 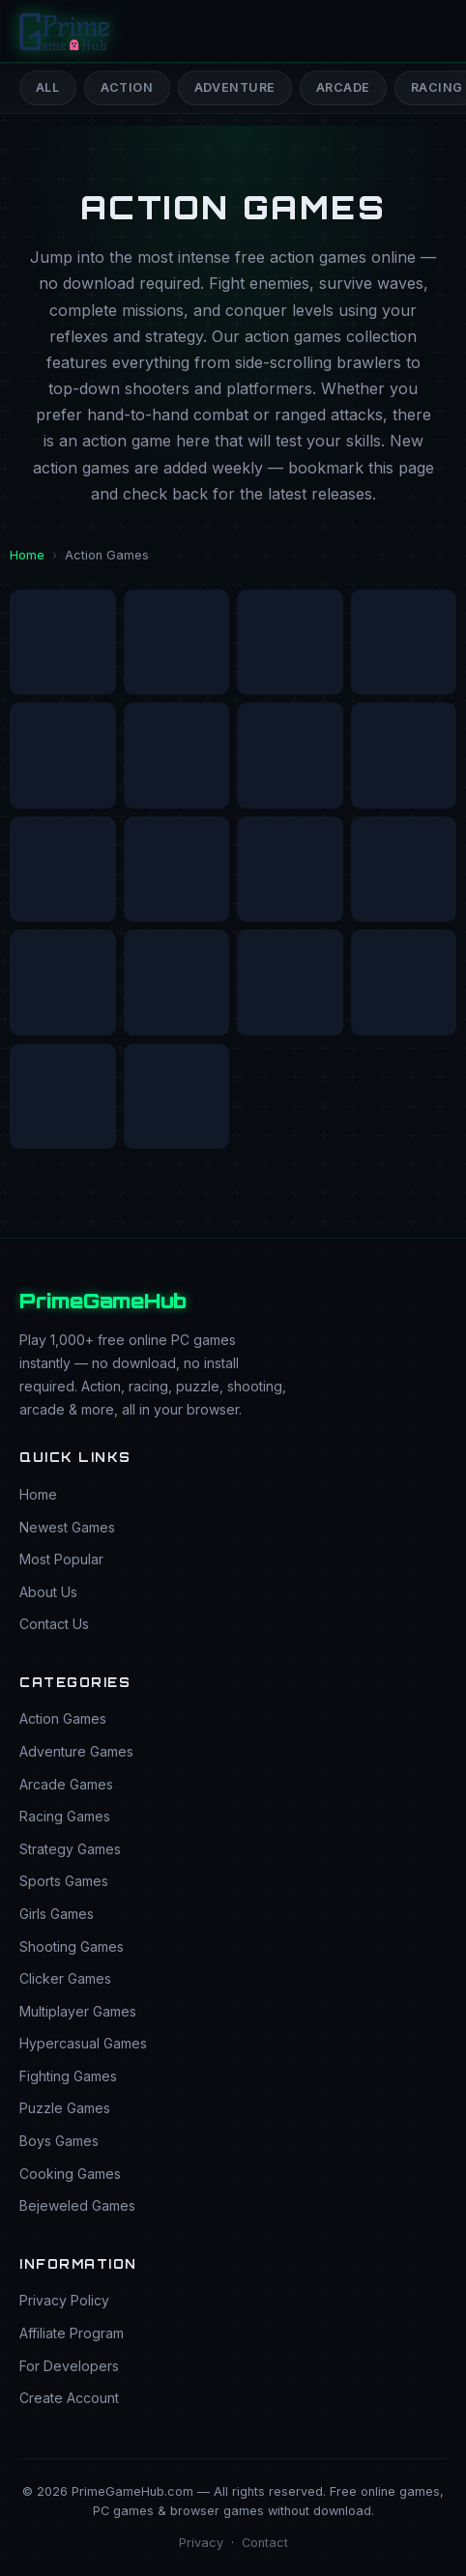 What do you see at coordinates (127, 87) in the screenshot?
I see `Action` at bounding box center [127, 87].